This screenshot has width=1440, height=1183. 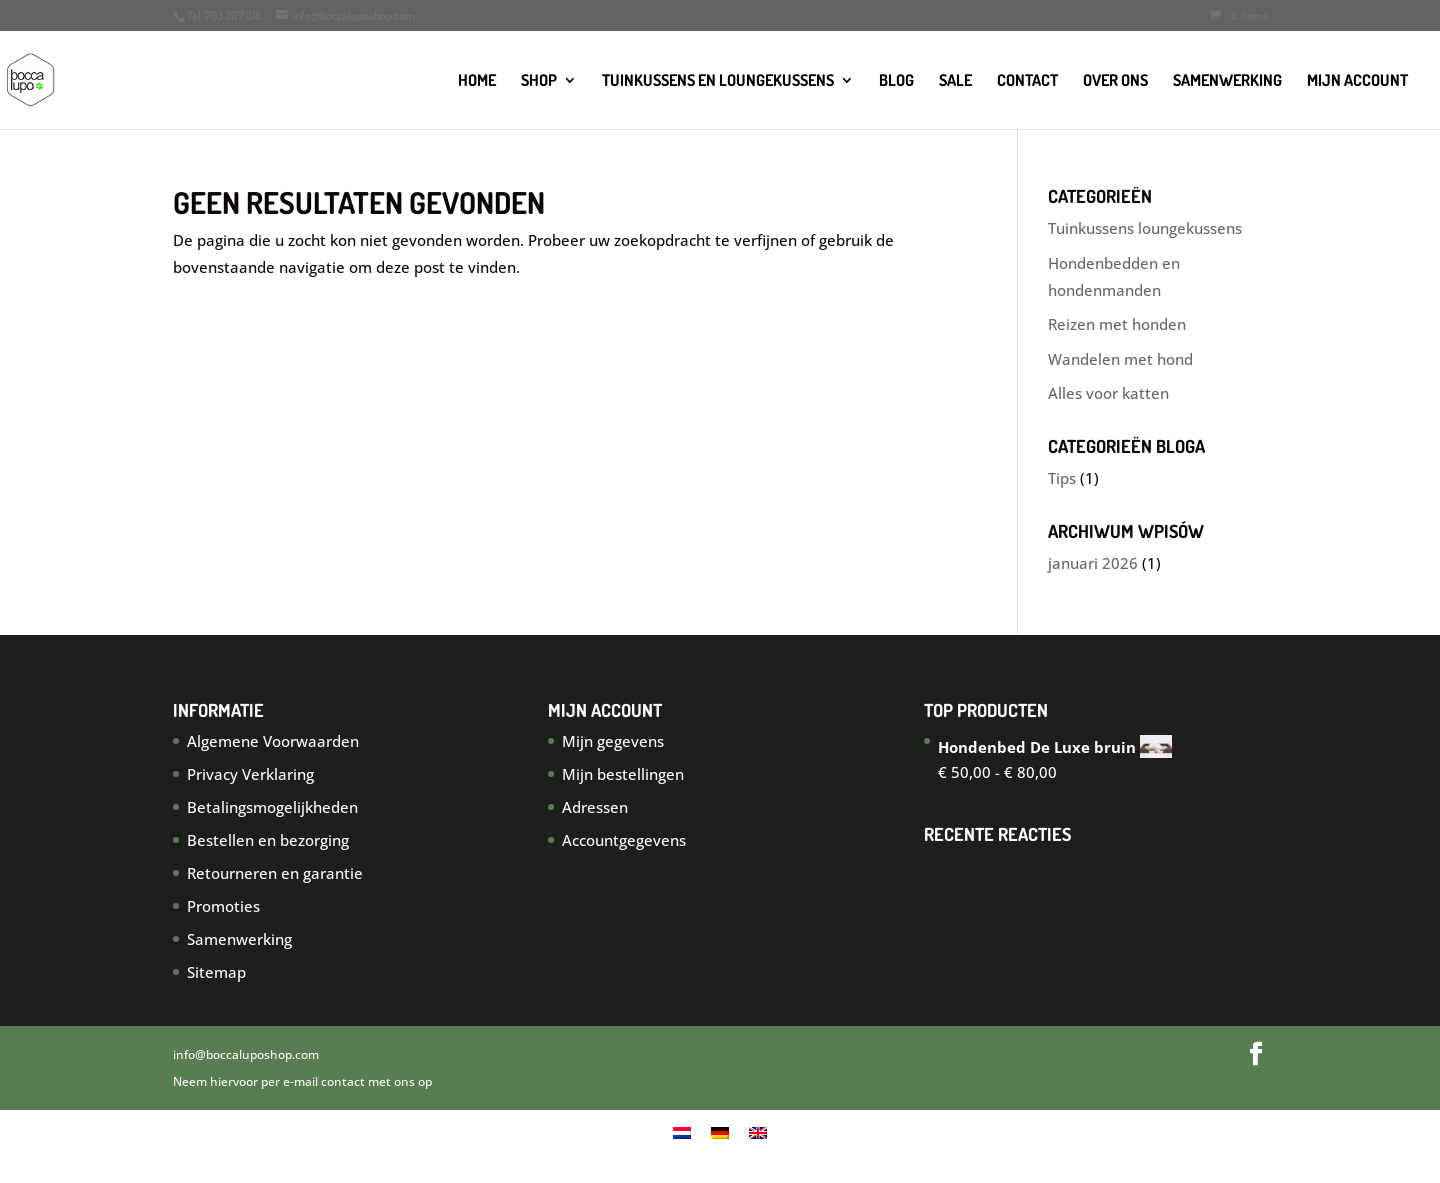 What do you see at coordinates (216, 972) in the screenshot?
I see `Sitemap` at bounding box center [216, 972].